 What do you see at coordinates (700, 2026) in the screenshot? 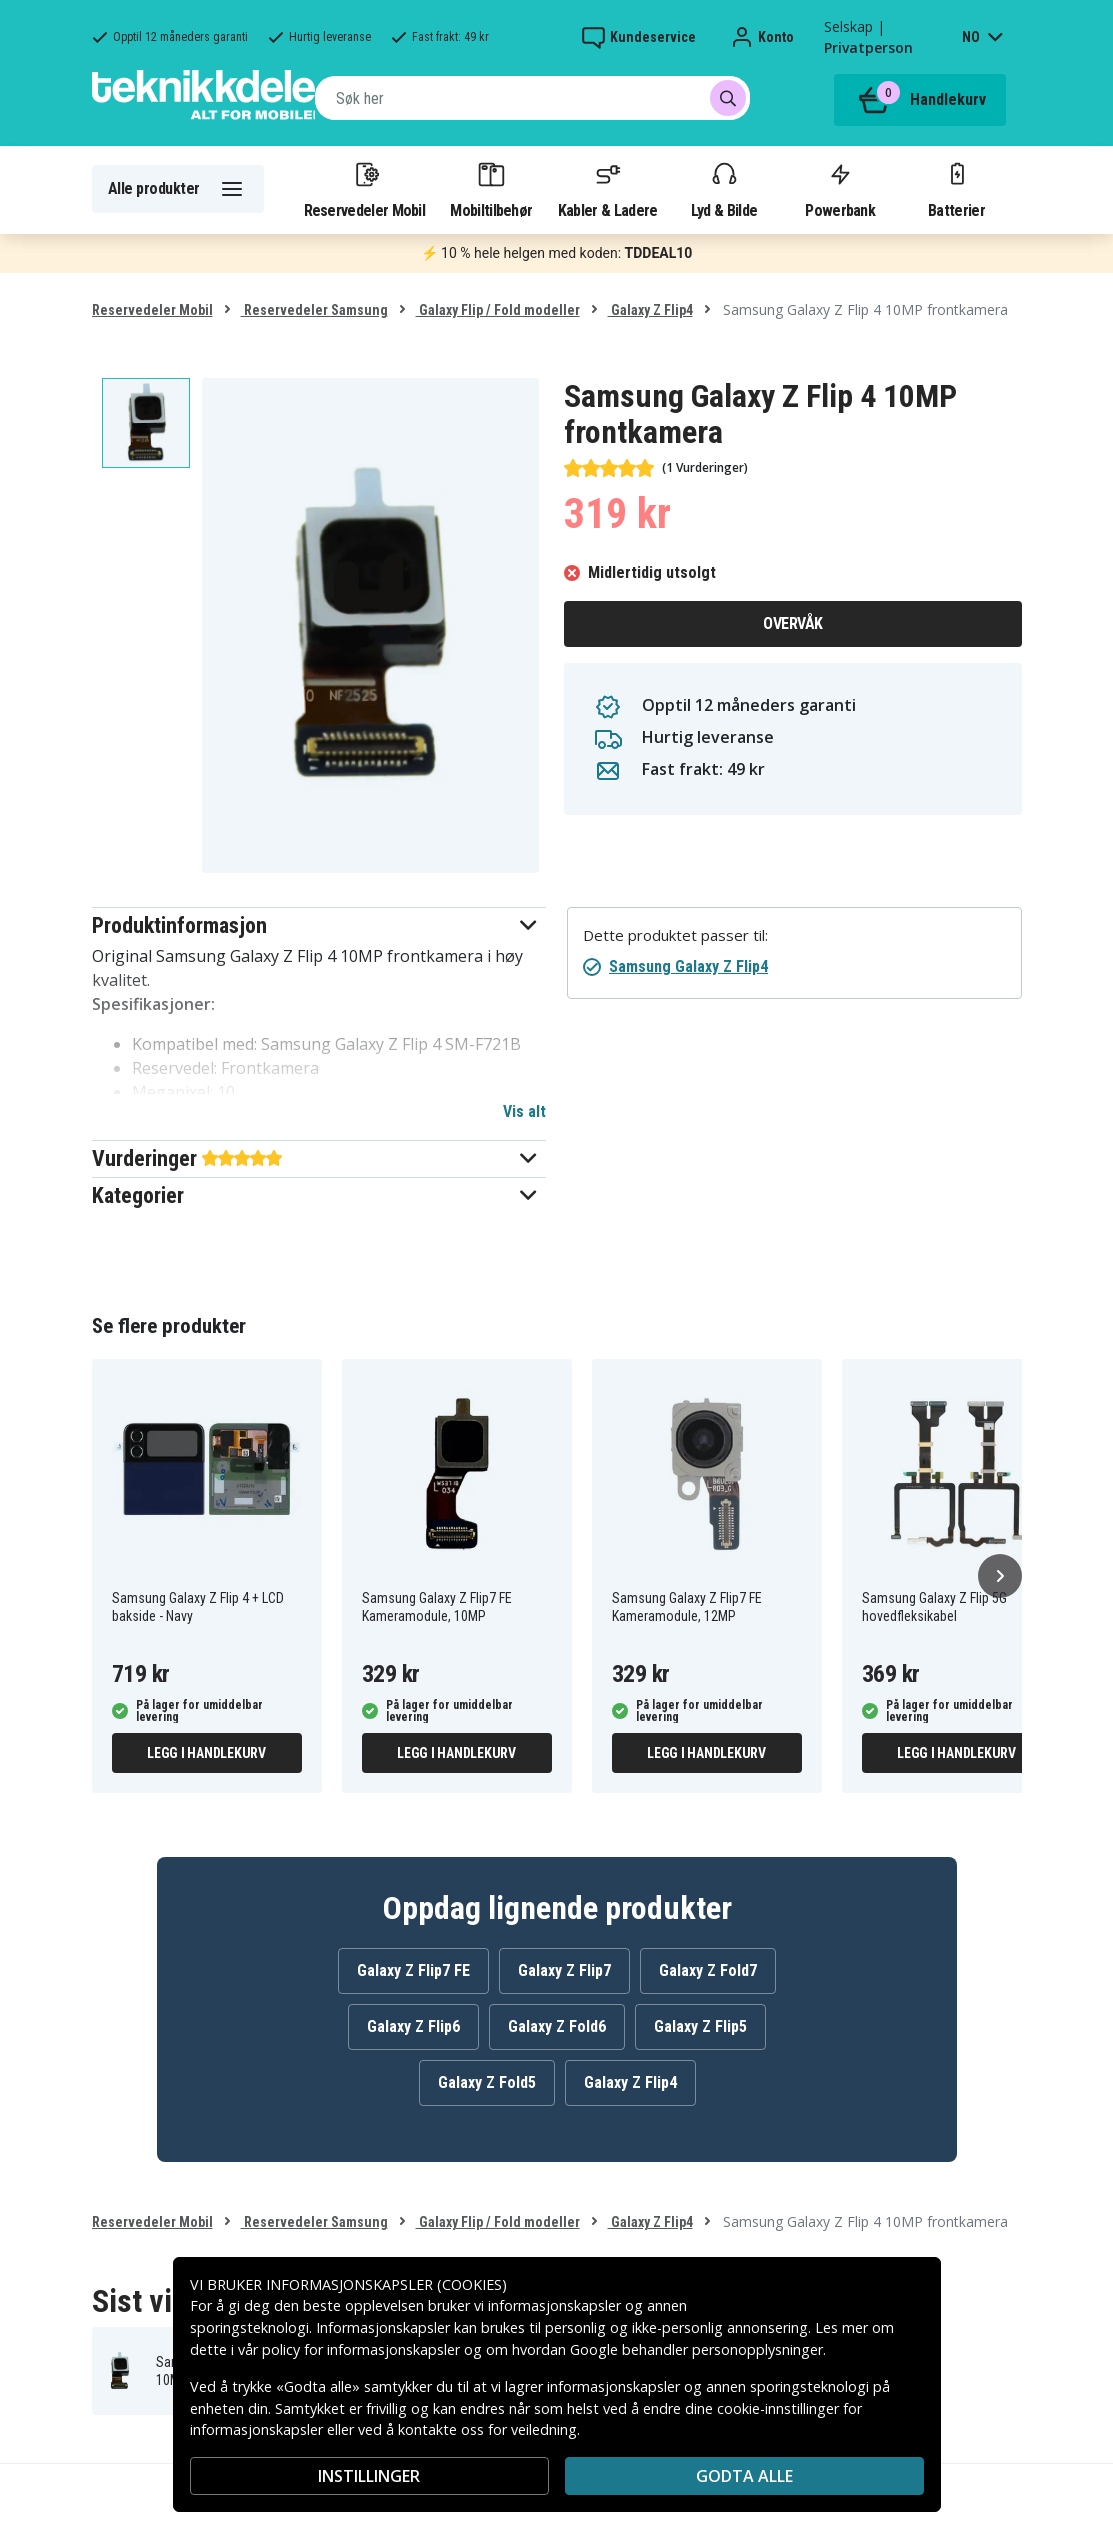
I see `Galaxy Z Flip5` at bounding box center [700, 2026].